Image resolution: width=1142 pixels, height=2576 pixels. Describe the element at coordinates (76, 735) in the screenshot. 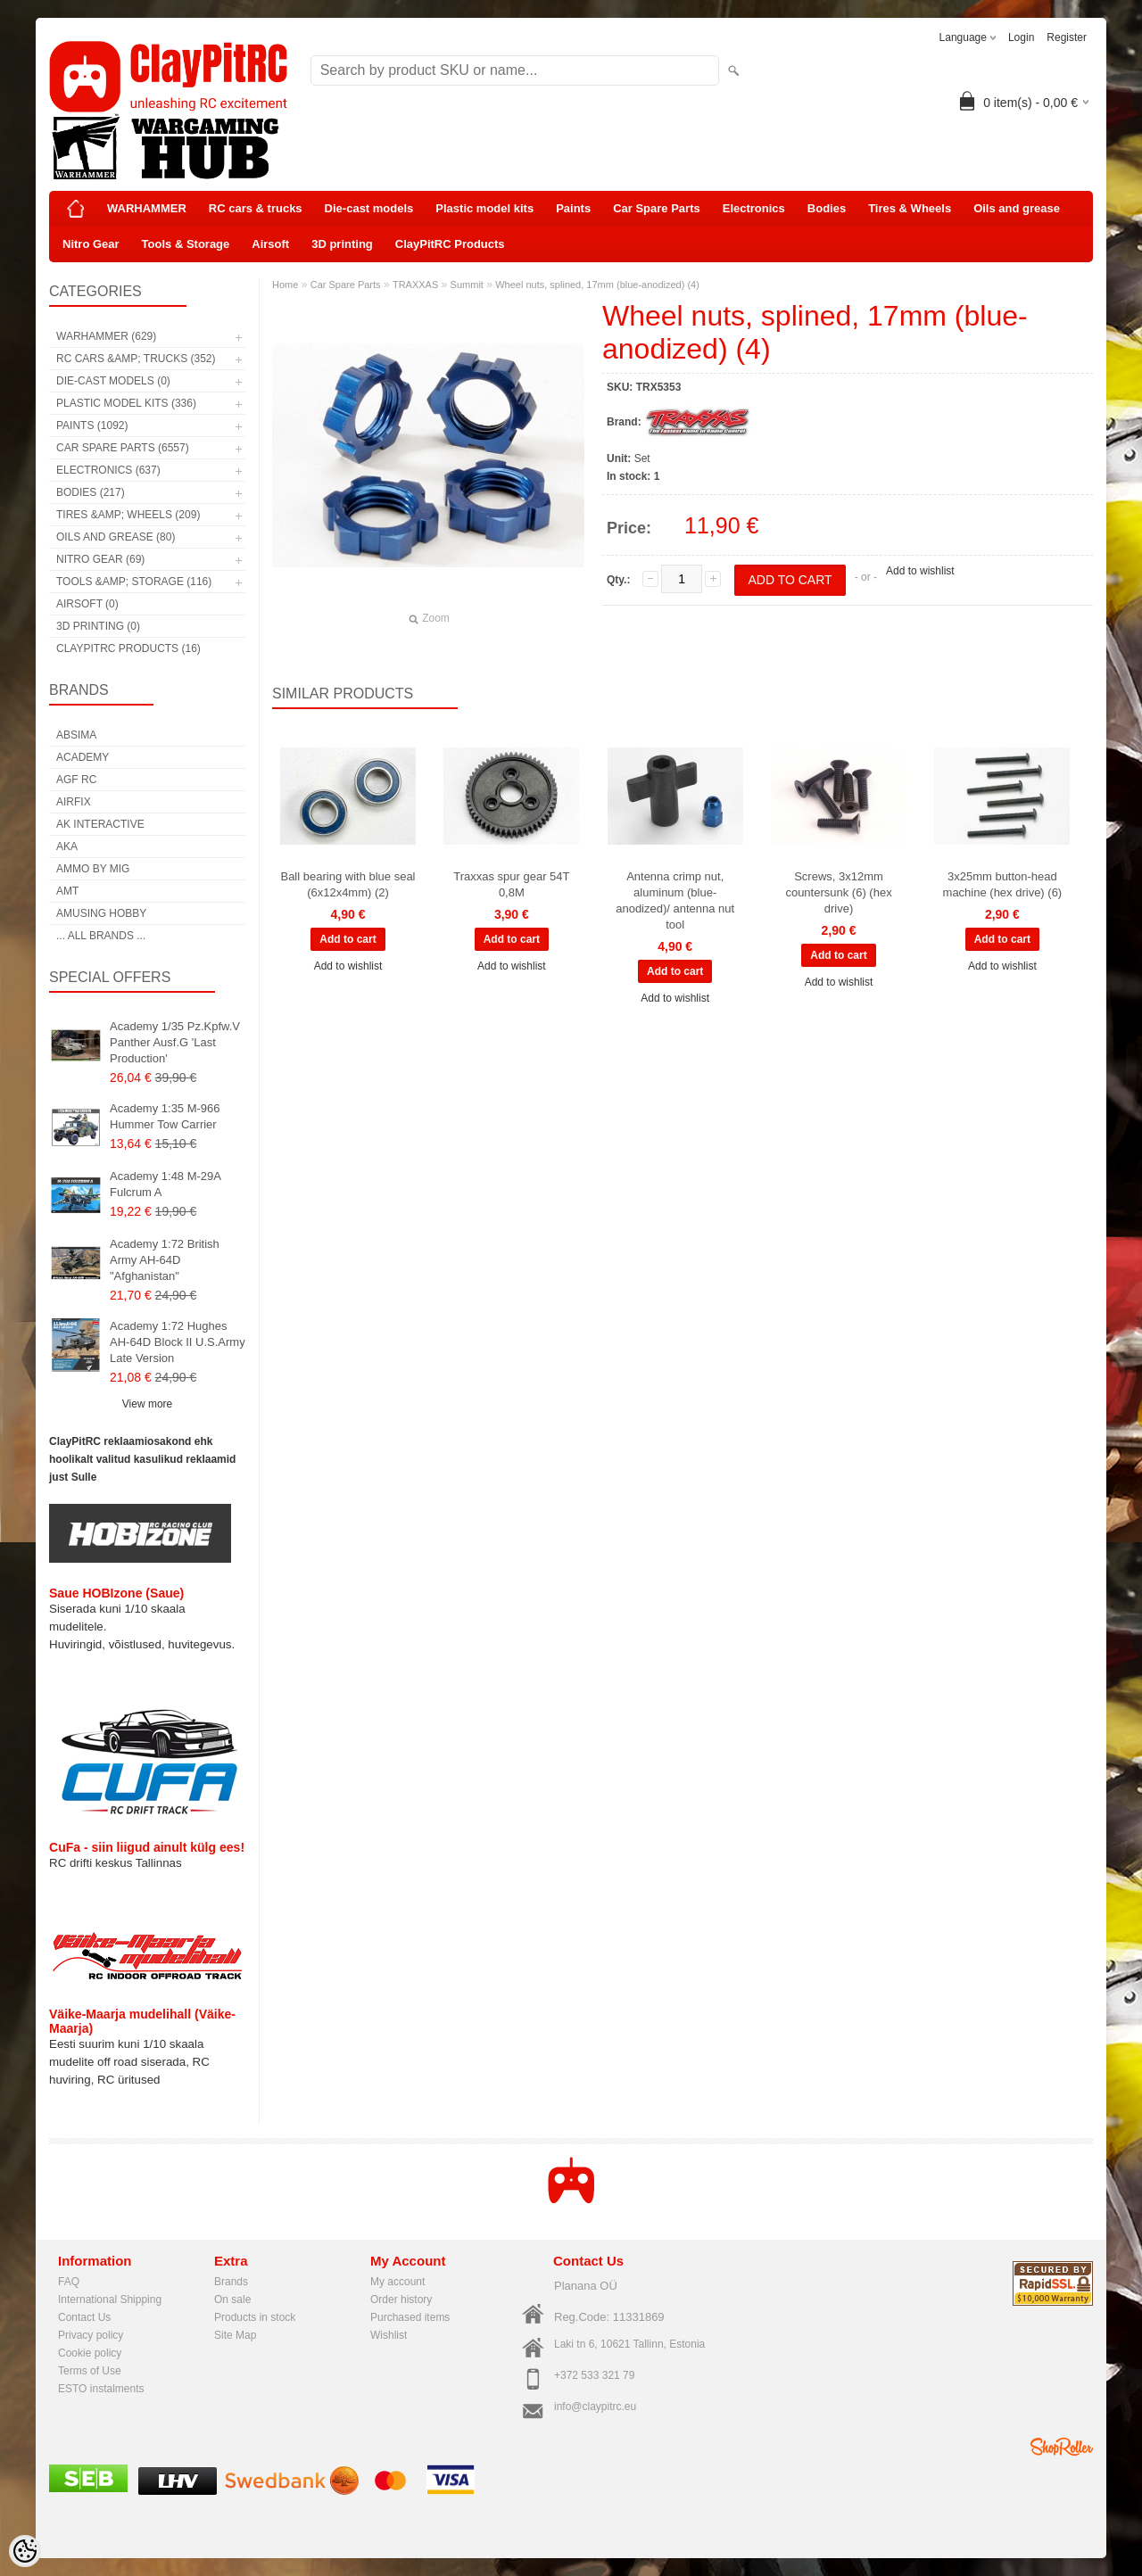

I see `Absima` at that location.